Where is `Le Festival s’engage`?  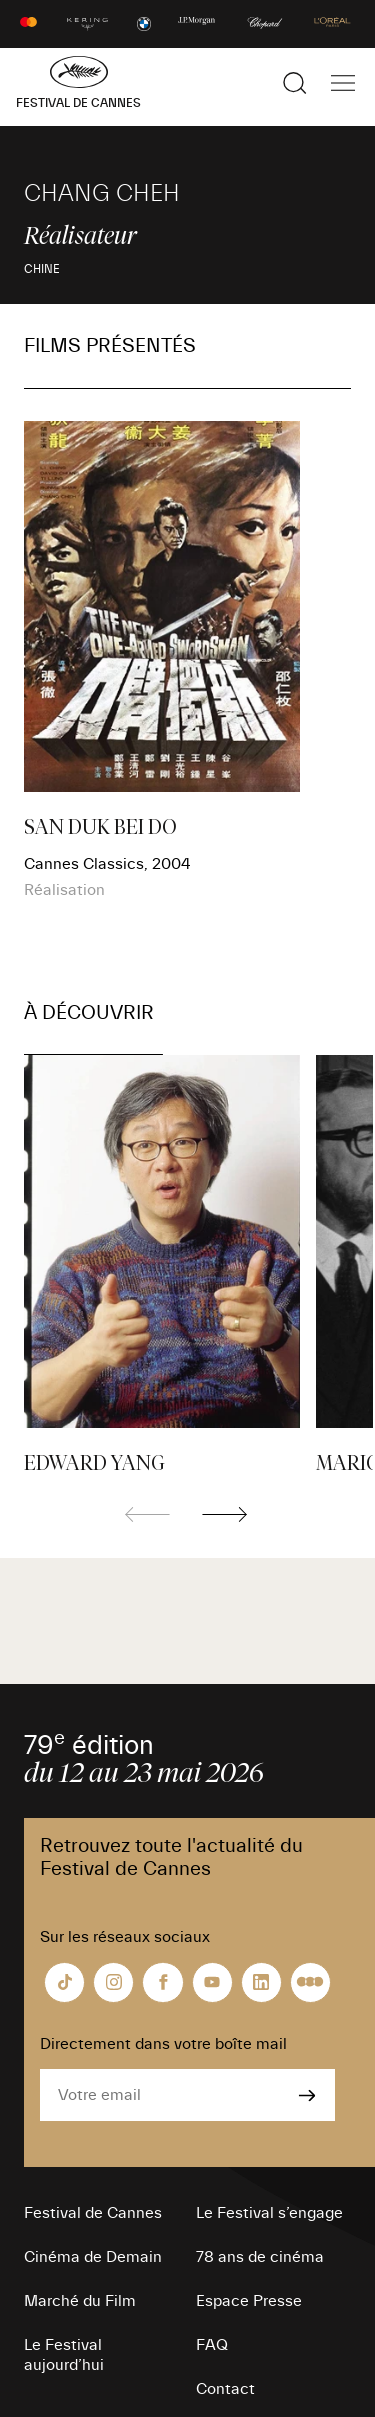
Le Festival s’engage is located at coordinates (269, 2213).